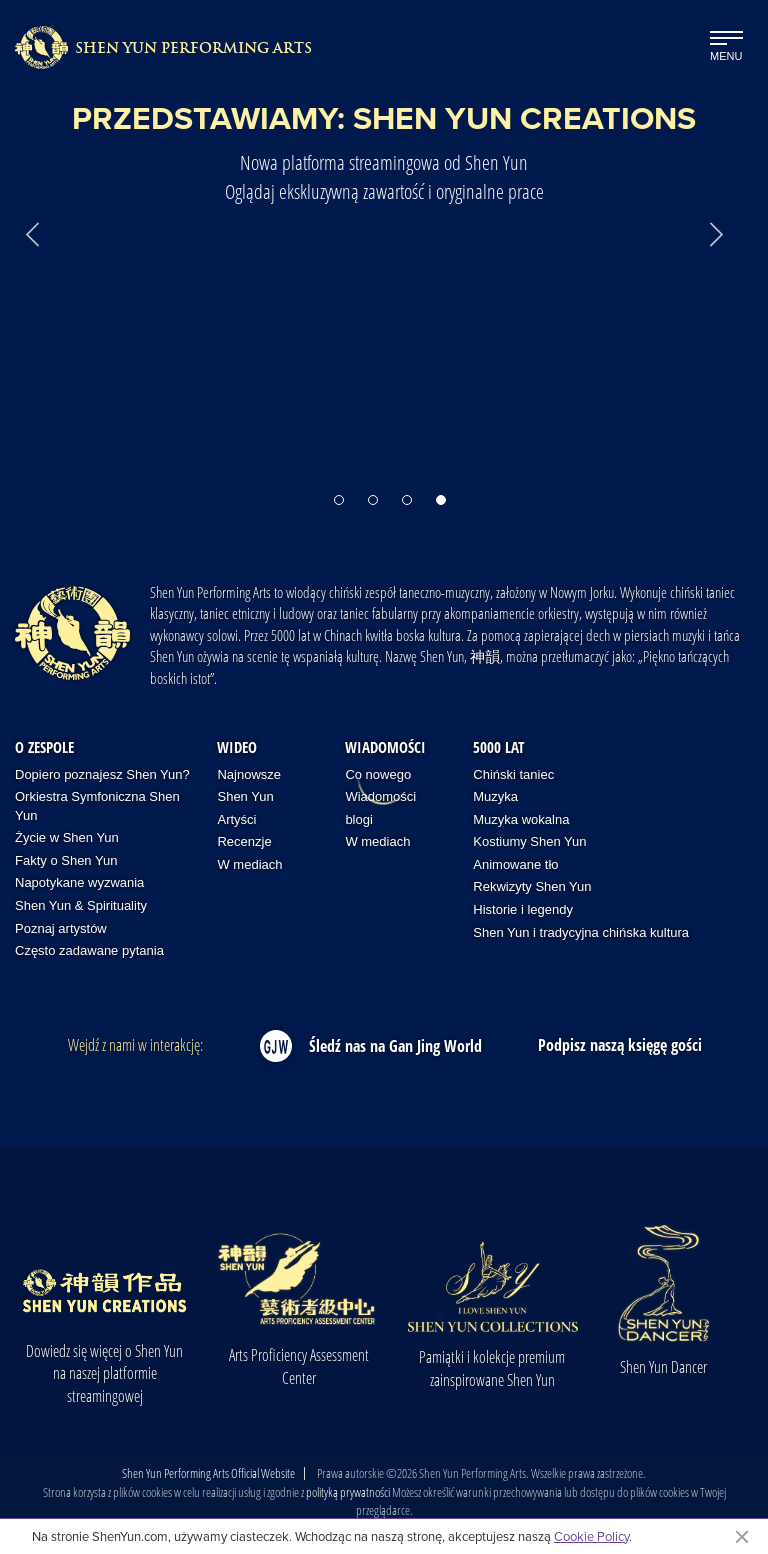 The image size is (768, 1554). I want to click on Co nowego, so click(378, 774).